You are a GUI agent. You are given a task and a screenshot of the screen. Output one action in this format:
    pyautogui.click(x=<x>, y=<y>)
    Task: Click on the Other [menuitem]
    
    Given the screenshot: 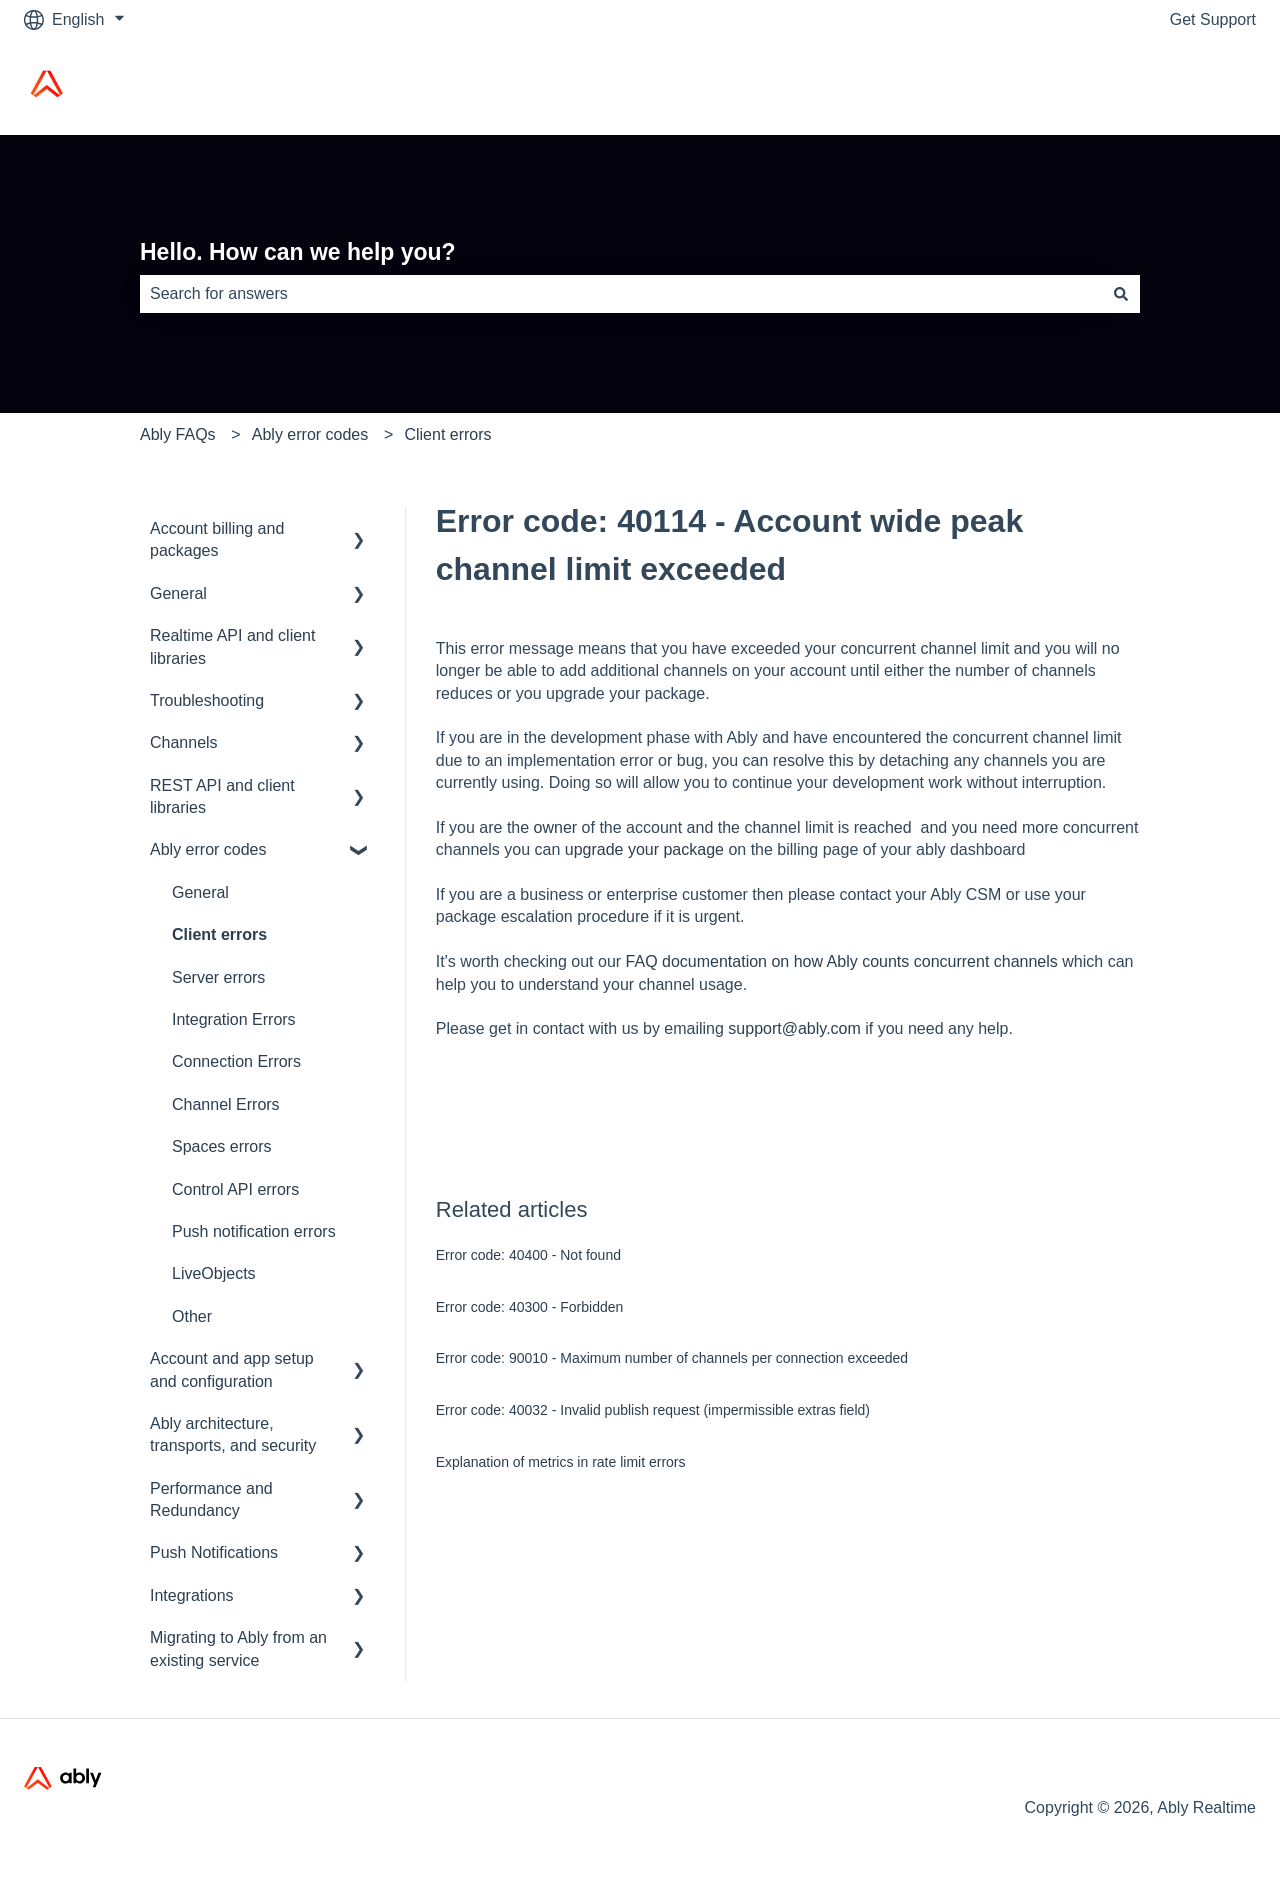 What is the action you would take?
    pyautogui.click(x=192, y=1316)
    